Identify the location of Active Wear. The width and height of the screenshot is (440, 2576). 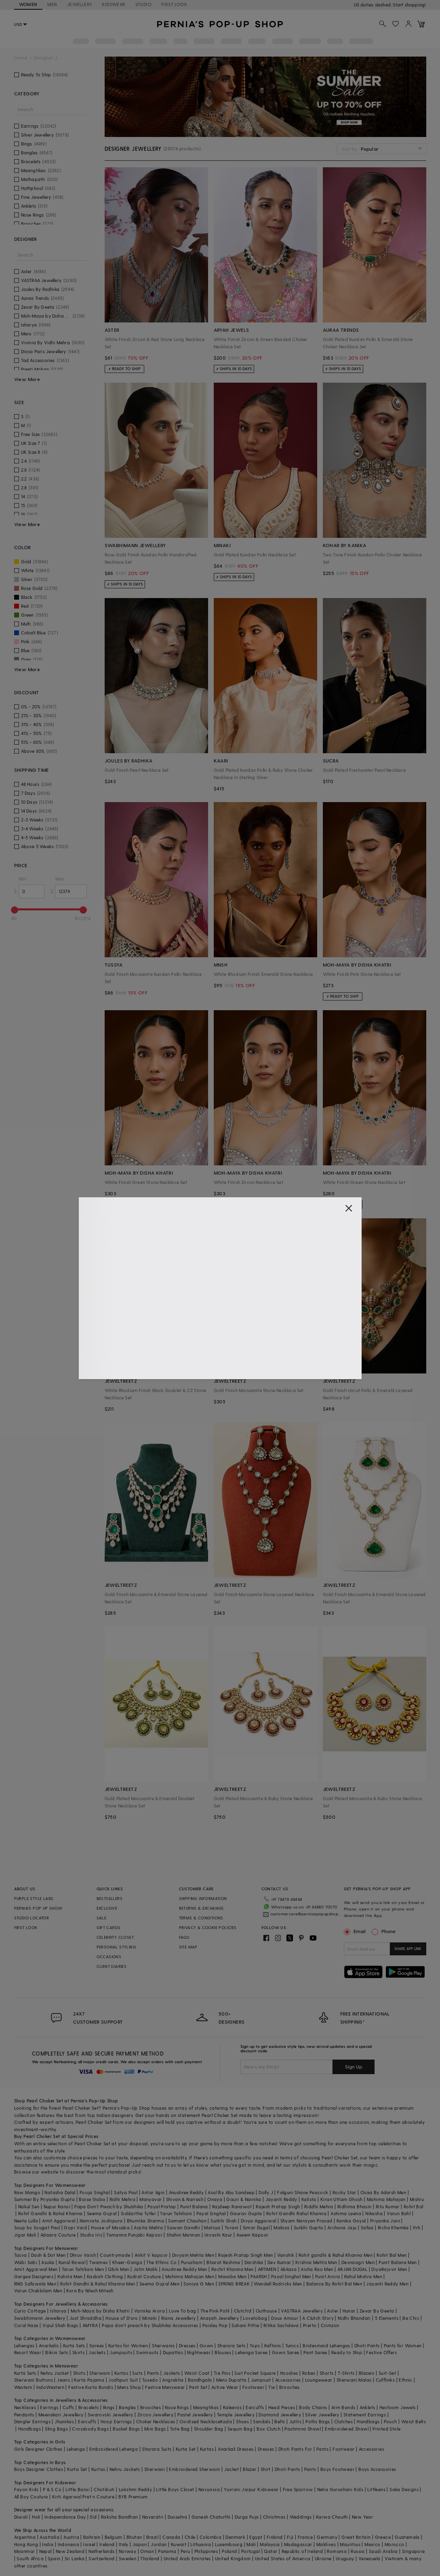
(224, 2387).